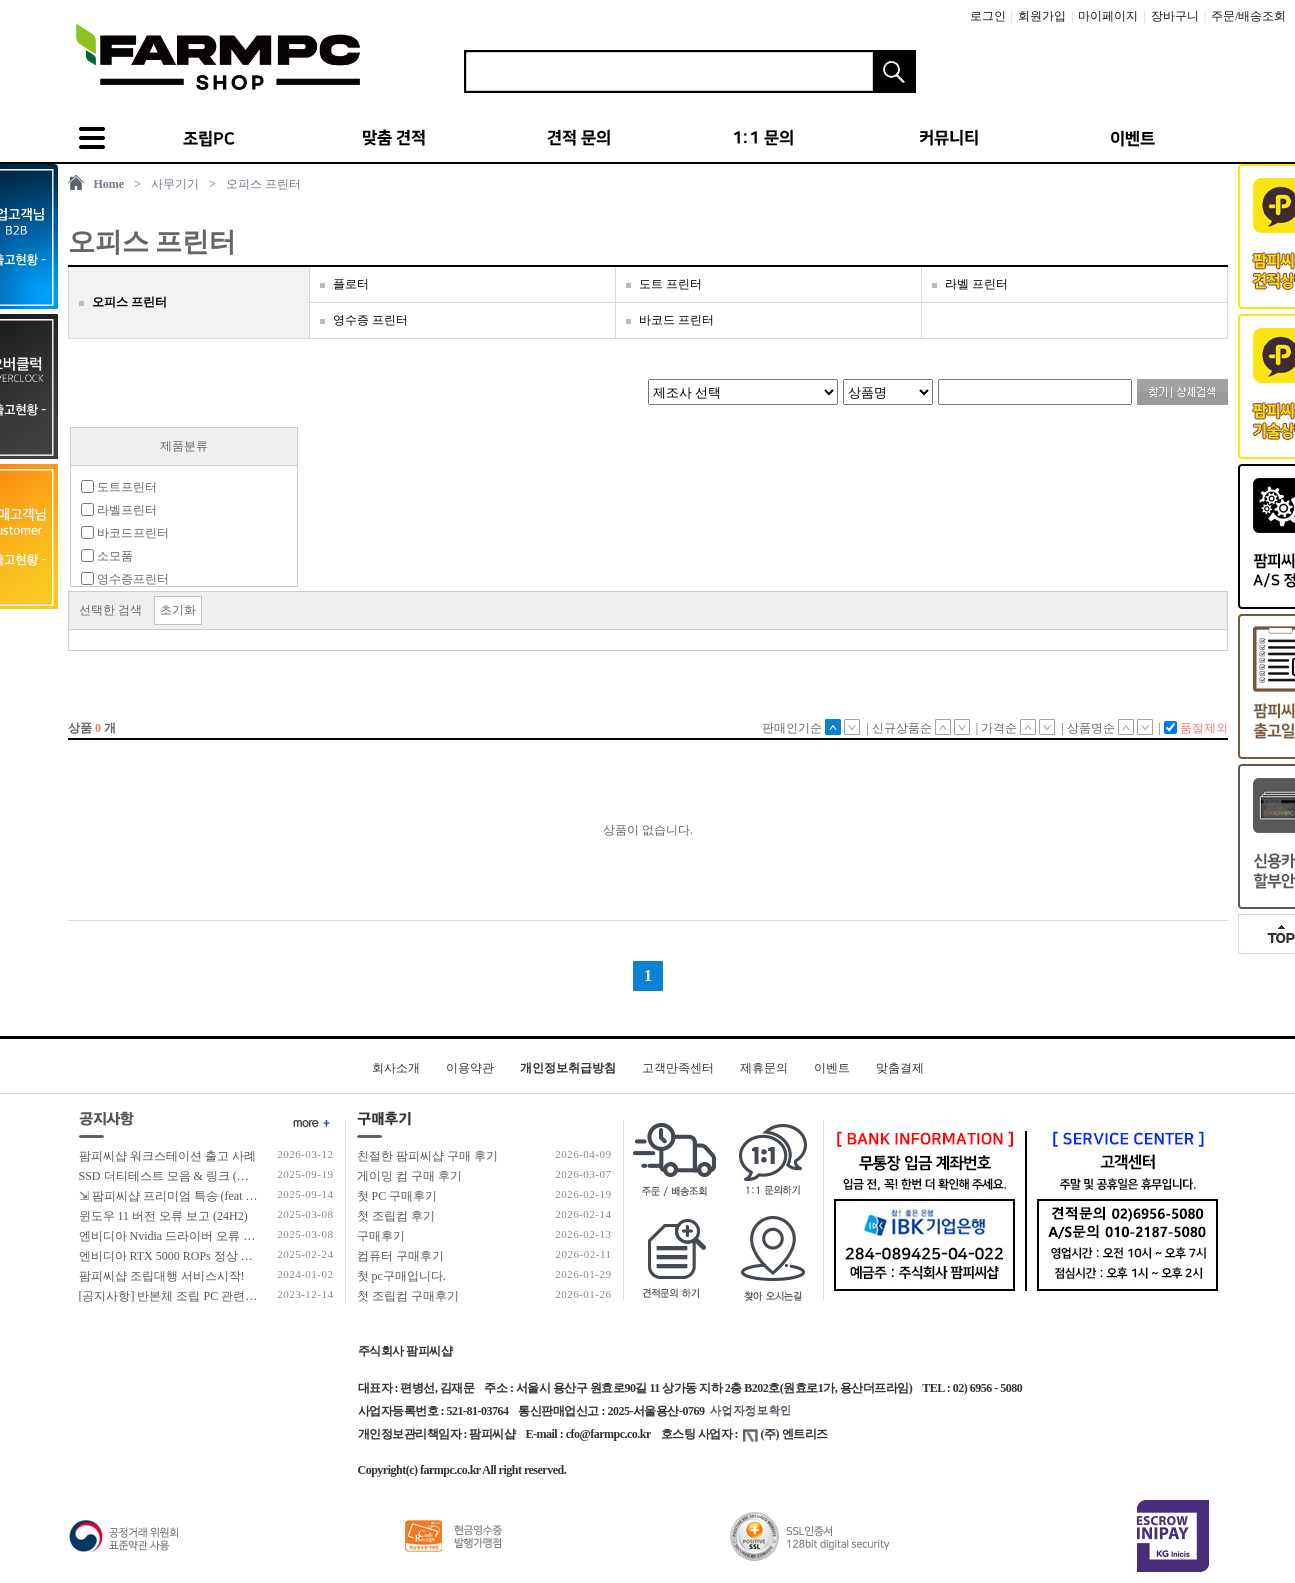  What do you see at coordinates (900, 1068) in the screenshot?
I see `맞춤결제` at bounding box center [900, 1068].